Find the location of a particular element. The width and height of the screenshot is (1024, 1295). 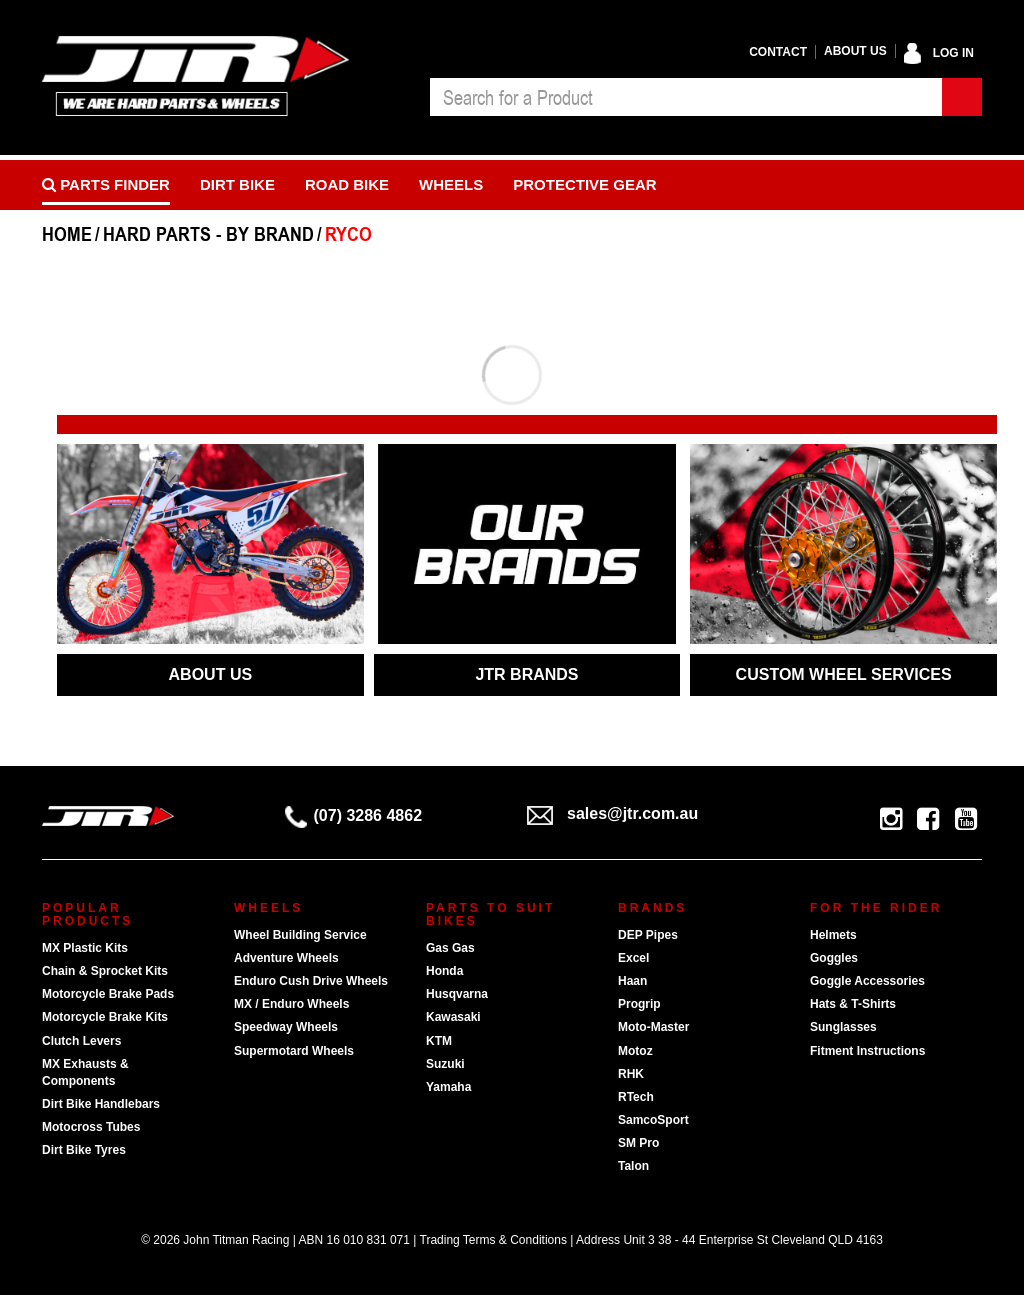

Husqvarna is located at coordinates (457, 994).